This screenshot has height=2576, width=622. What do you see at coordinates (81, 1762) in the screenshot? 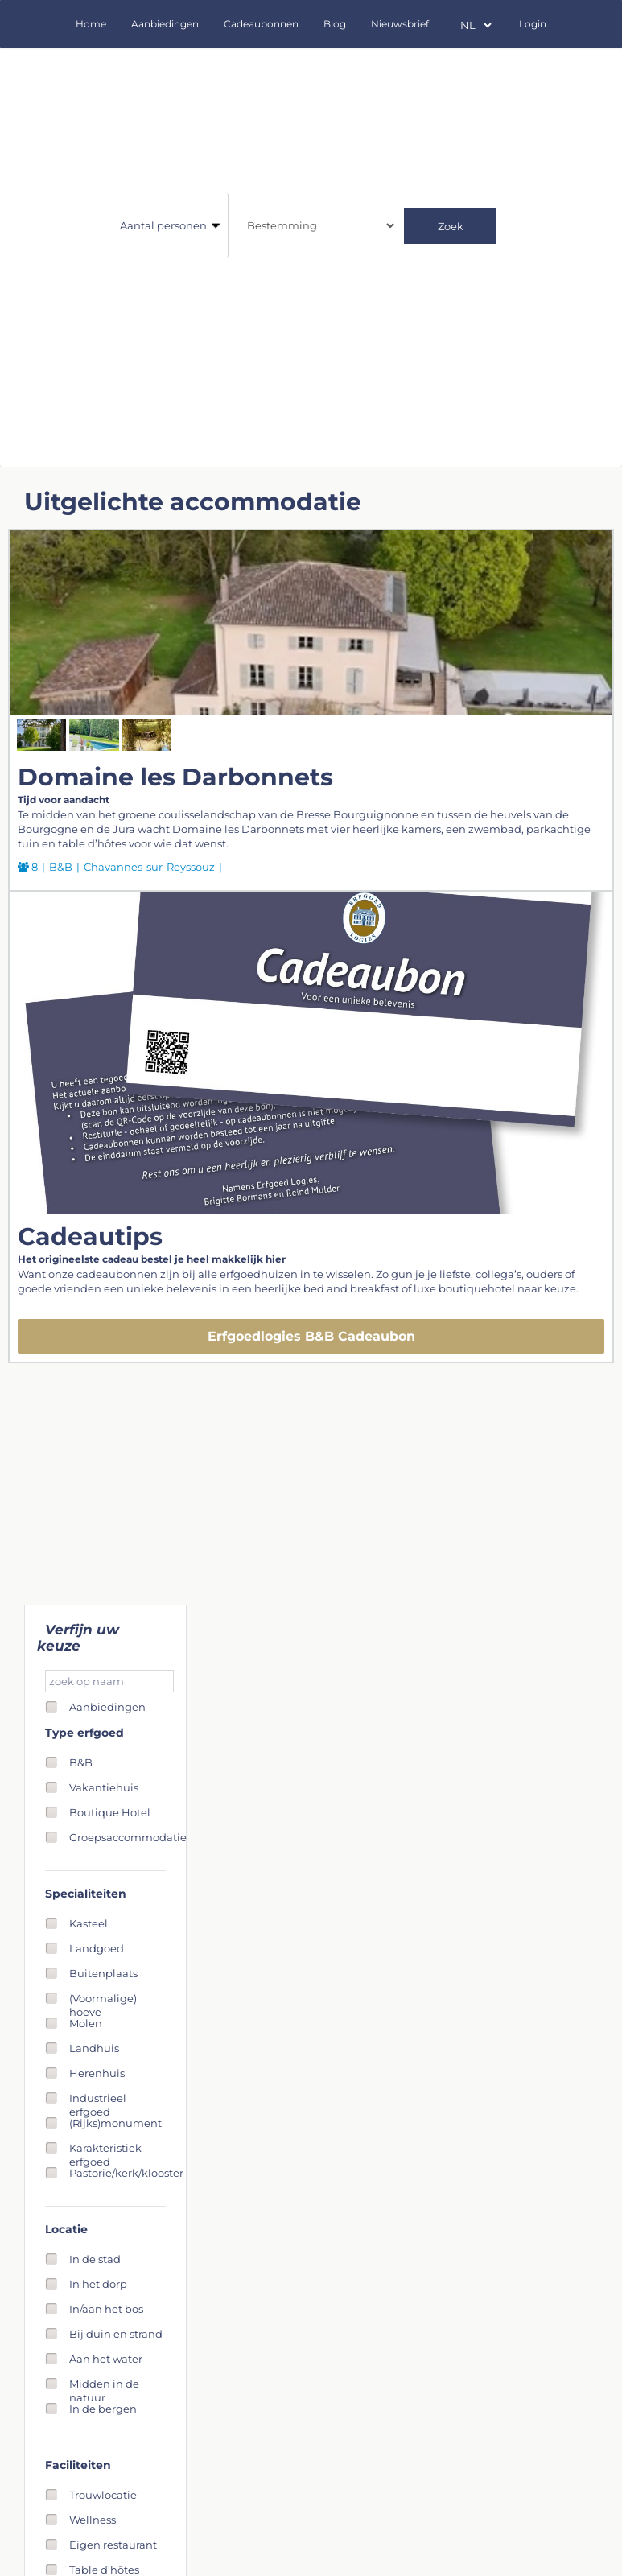
I see `B&B` at bounding box center [81, 1762].